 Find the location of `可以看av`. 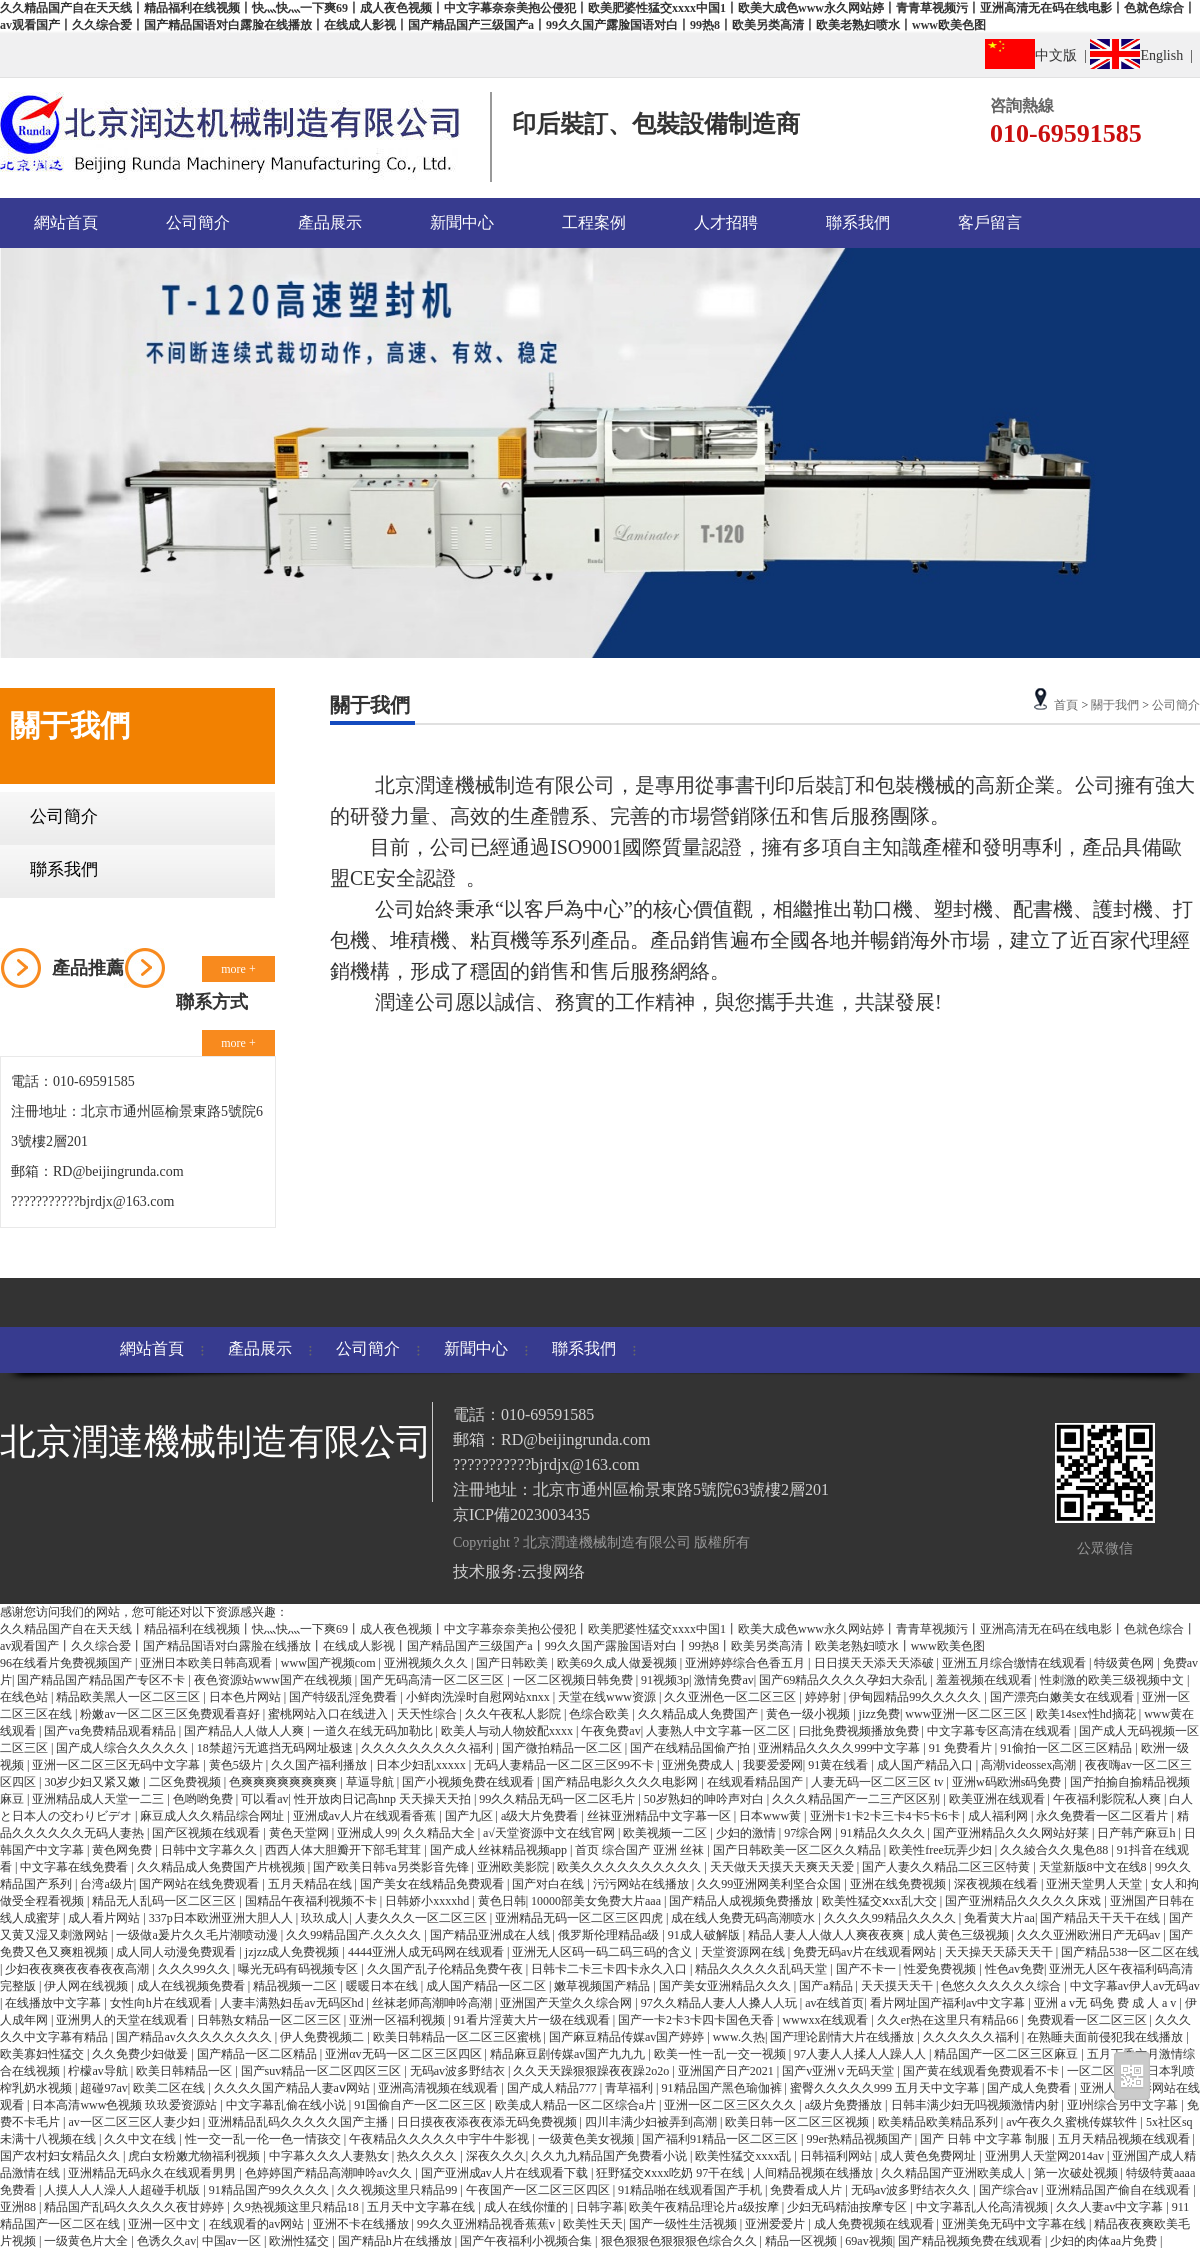

可以看av is located at coordinates (264, 1799).